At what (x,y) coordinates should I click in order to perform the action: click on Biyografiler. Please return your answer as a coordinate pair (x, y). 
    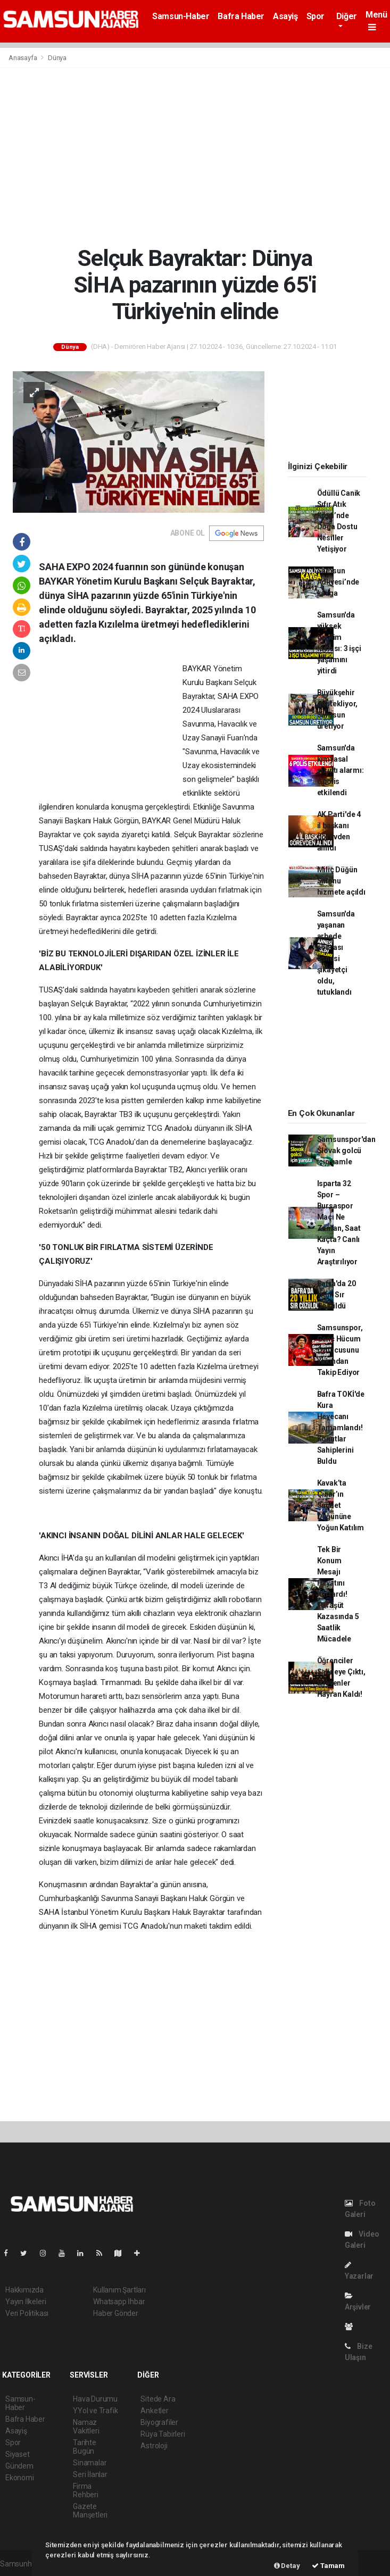
    Looking at the image, I should click on (159, 2422).